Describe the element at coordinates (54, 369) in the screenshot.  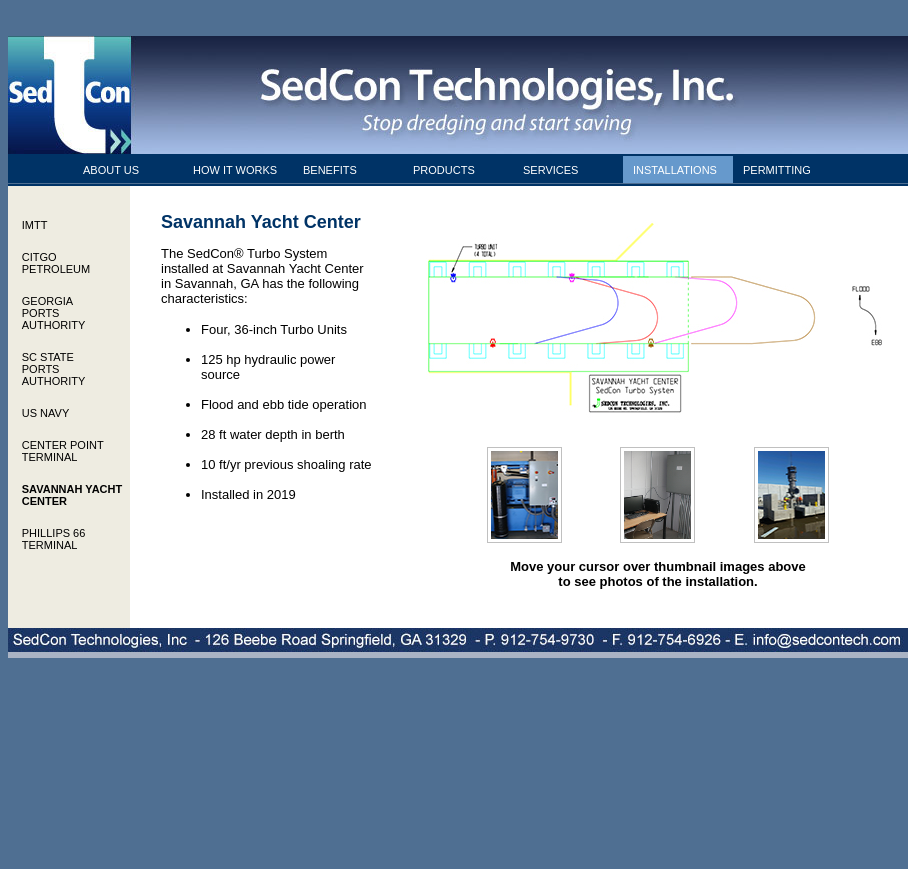
I see `SC STATE PORTS AUTHORITY` at that location.